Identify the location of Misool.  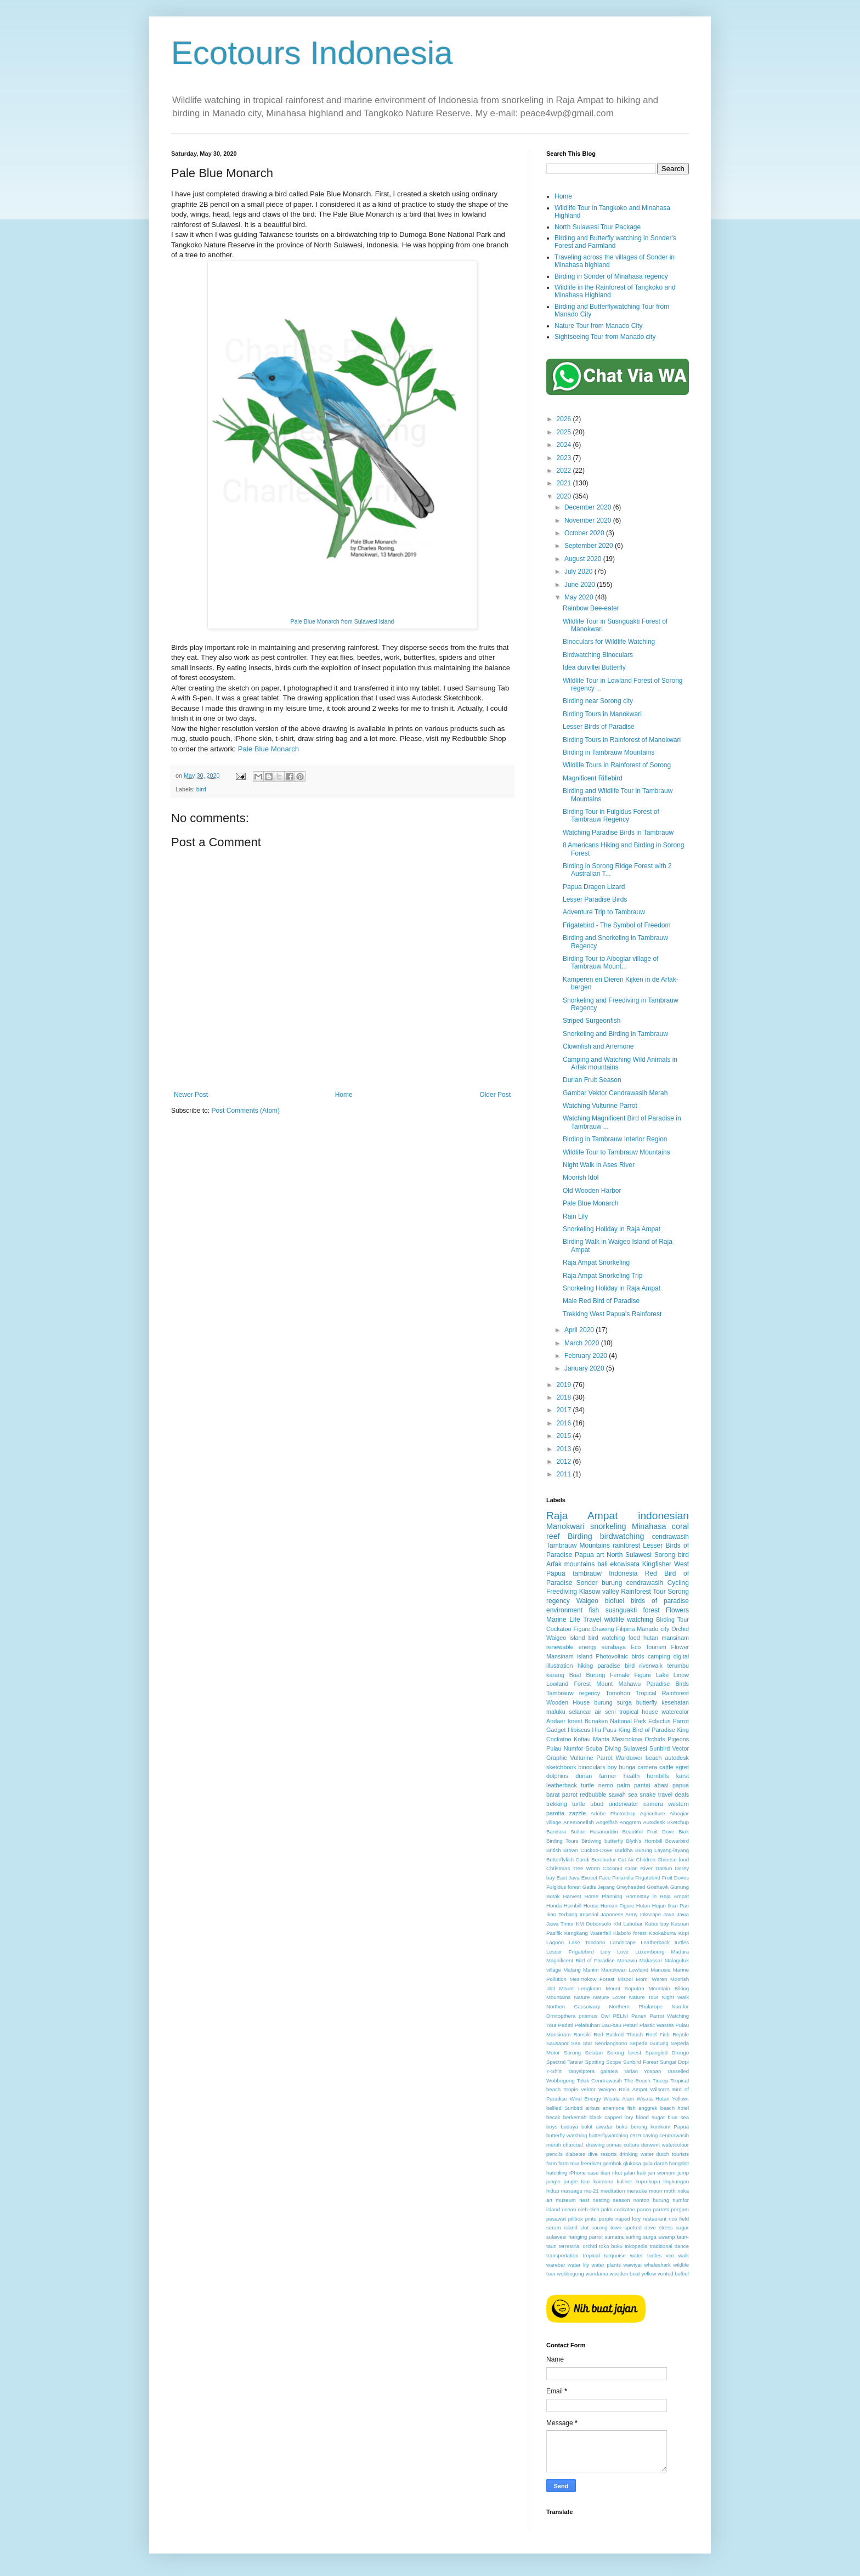
(625, 1979).